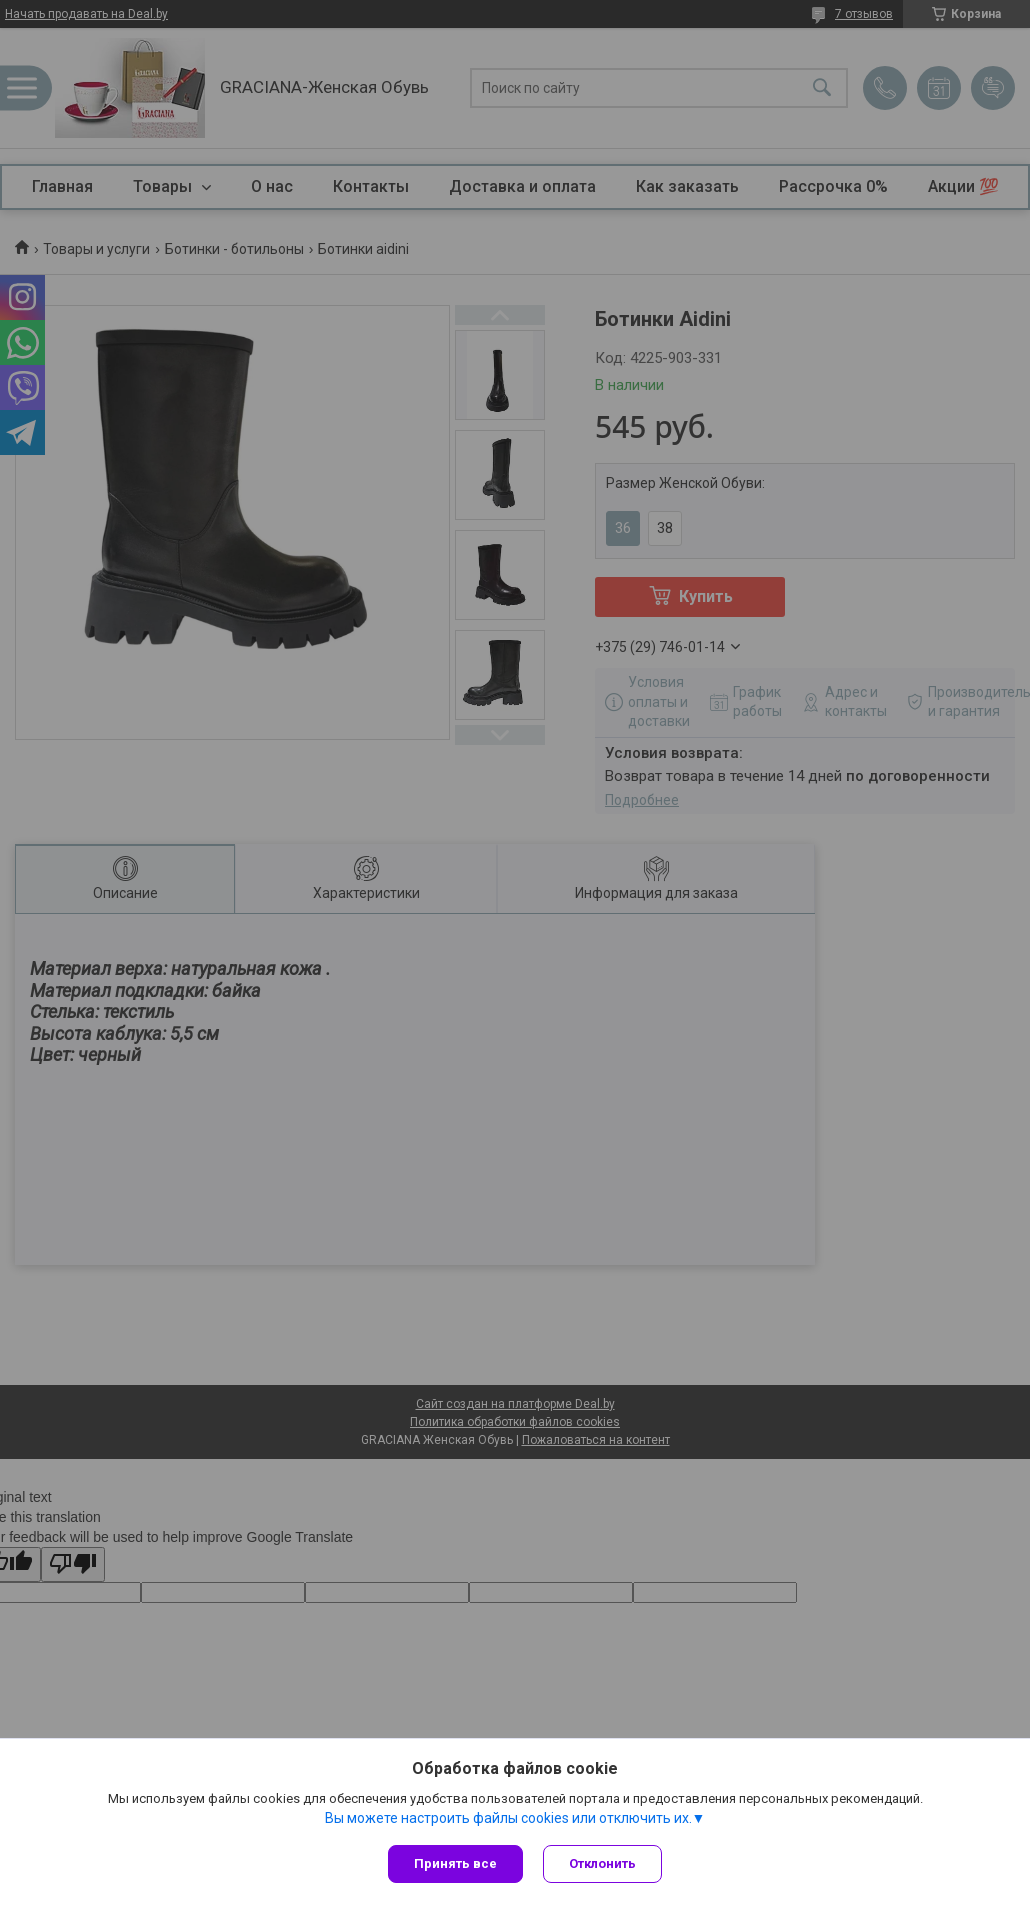 The image size is (1030, 1919). Describe the element at coordinates (455, 1863) in the screenshot. I see `Принять все` at that location.